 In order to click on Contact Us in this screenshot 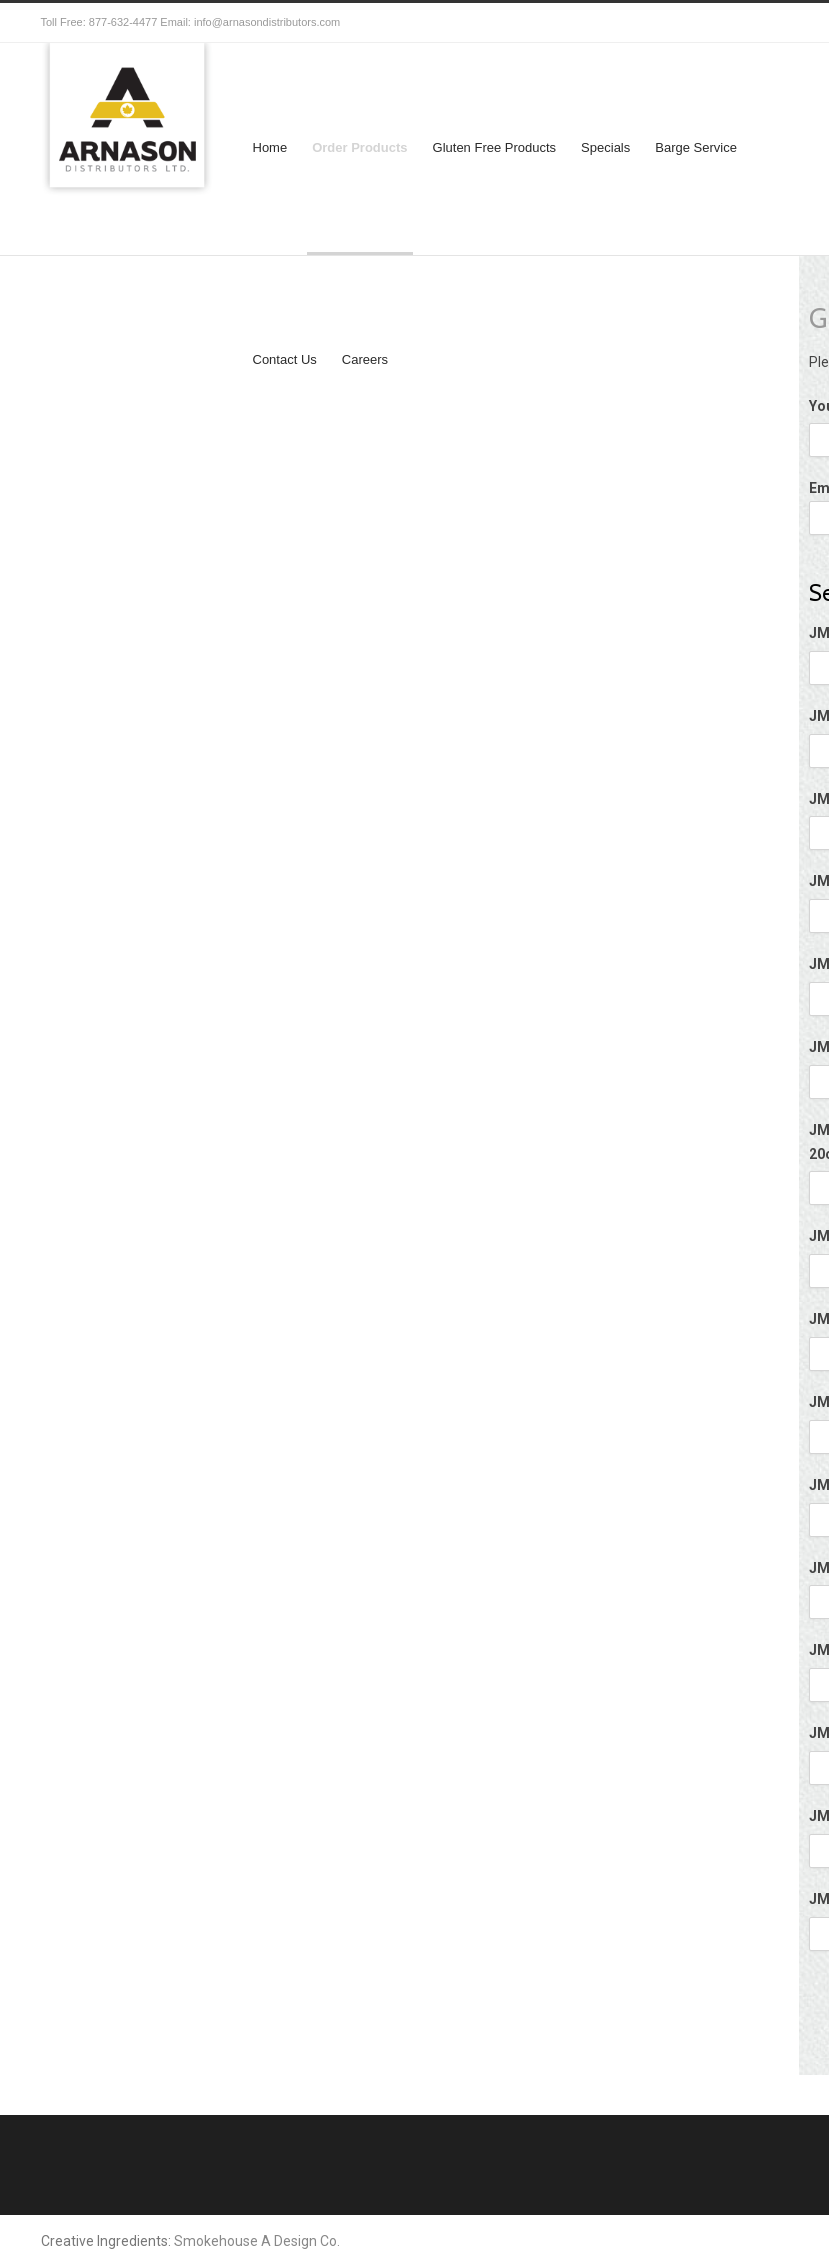, I will do `click(285, 359)`.